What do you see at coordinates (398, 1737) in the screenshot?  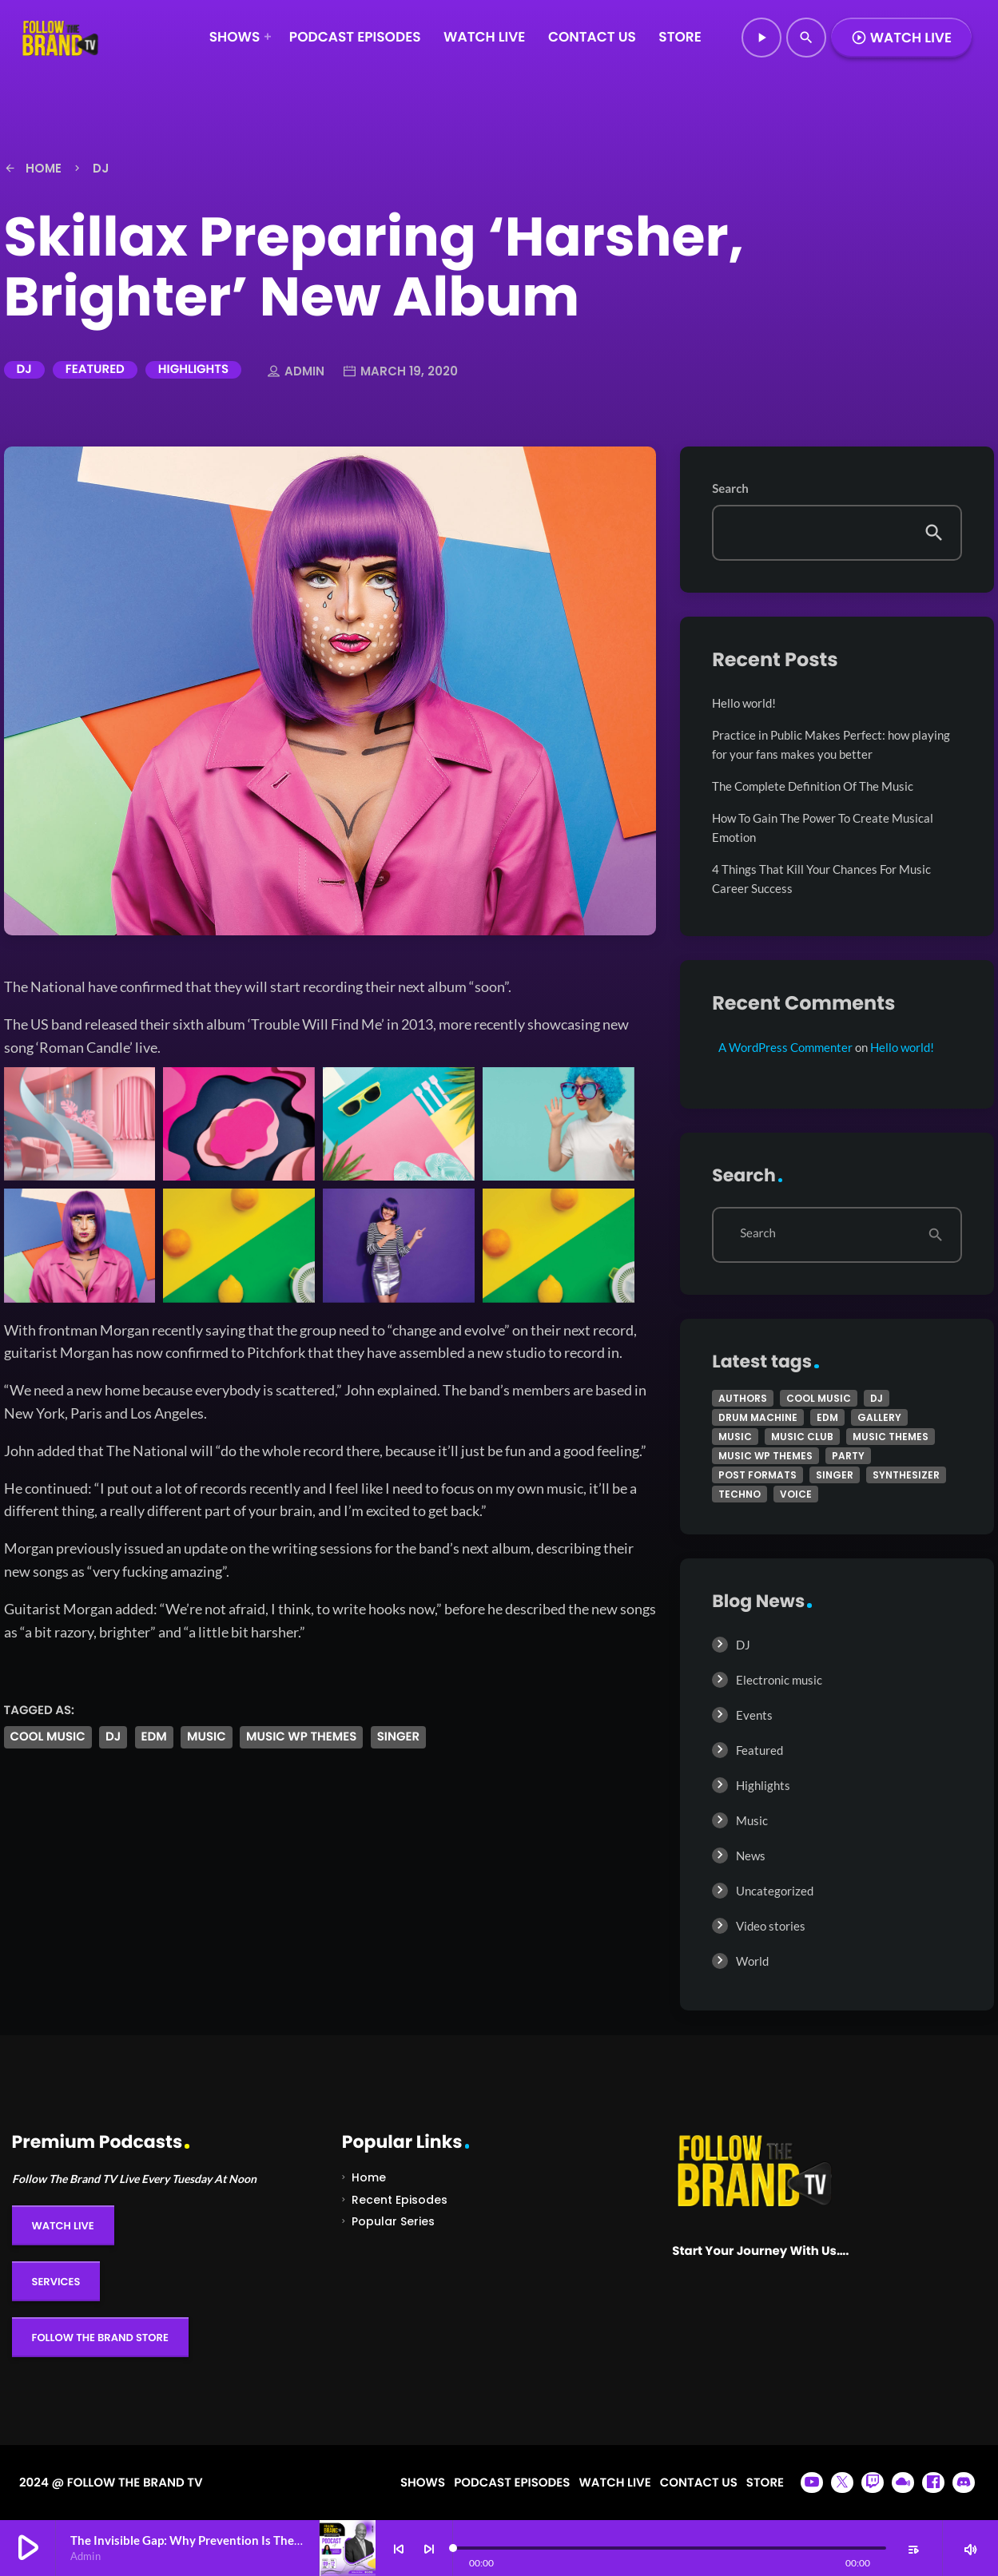 I see `Singer` at bounding box center [398, 1737].